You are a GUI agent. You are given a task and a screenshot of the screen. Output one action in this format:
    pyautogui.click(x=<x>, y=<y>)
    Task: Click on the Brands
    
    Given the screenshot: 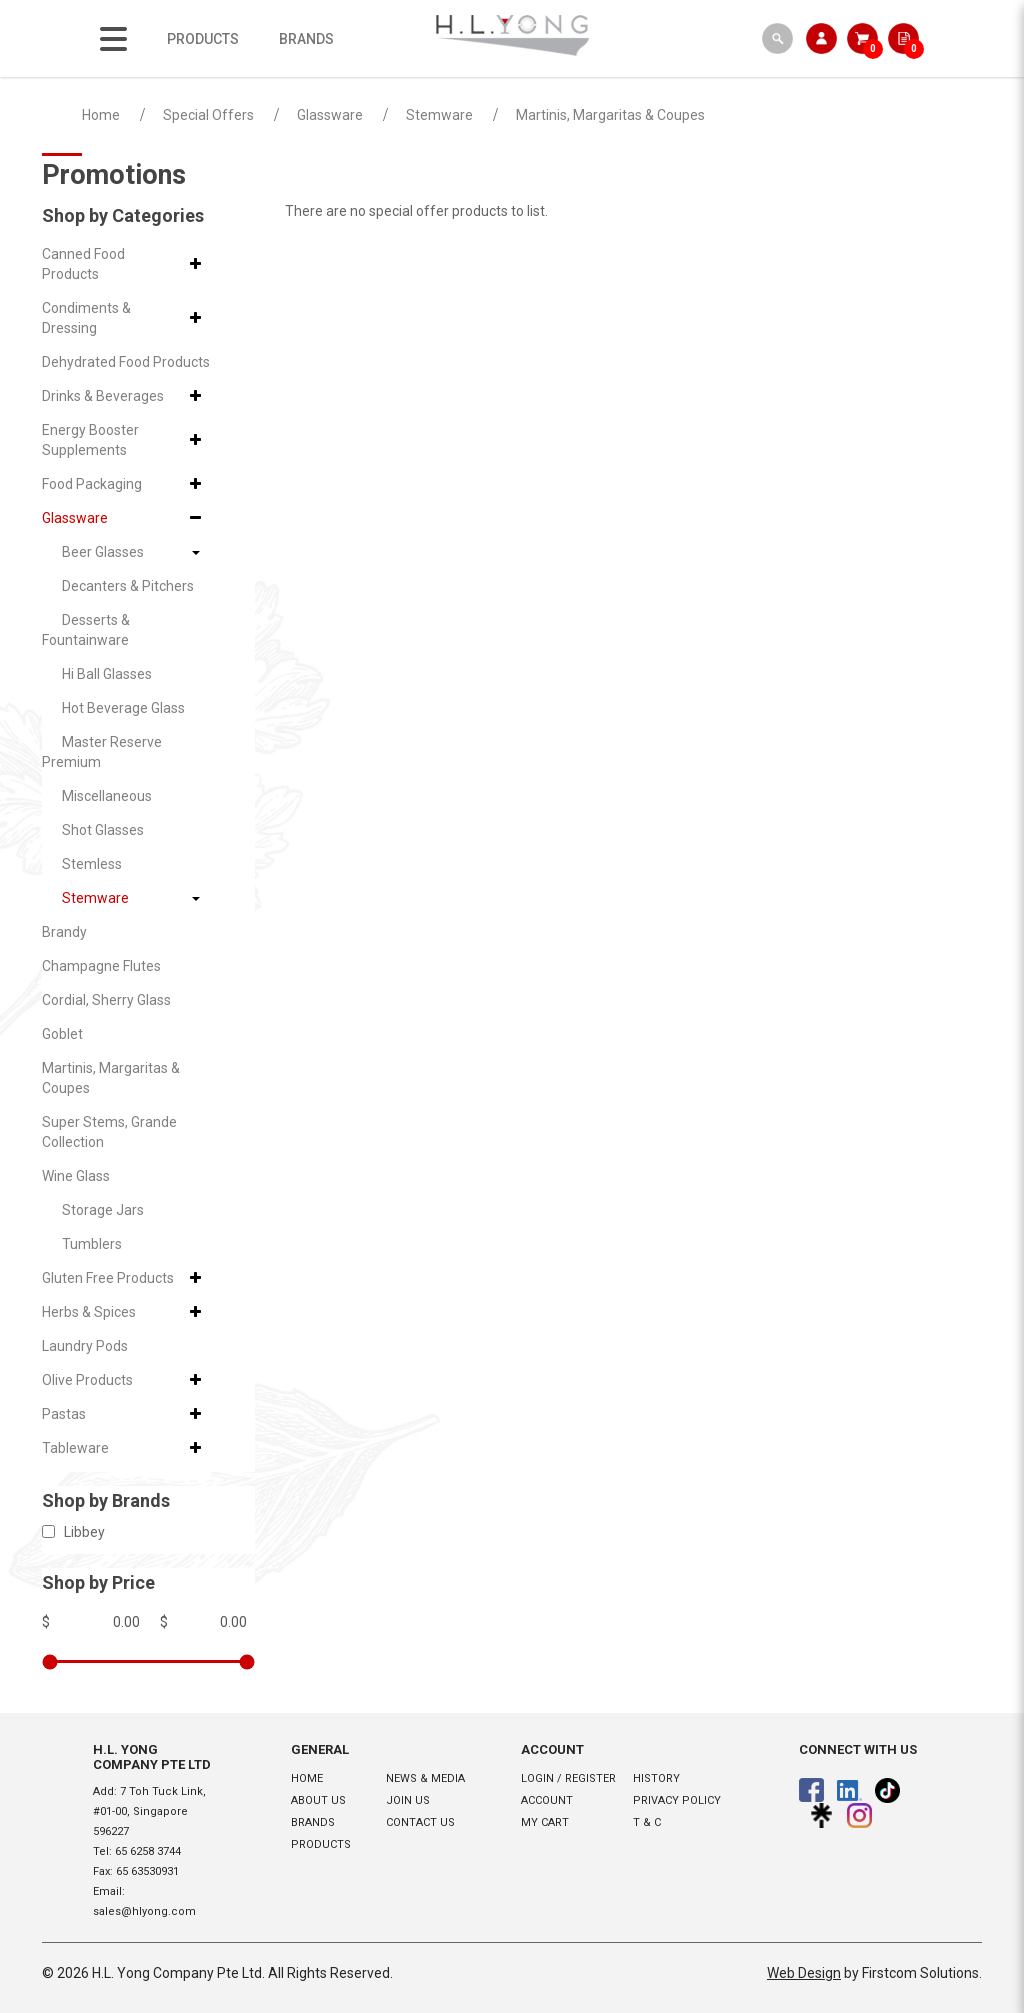 What is the action you would take?
    pyautogui.click(x=313, y=1822)
    